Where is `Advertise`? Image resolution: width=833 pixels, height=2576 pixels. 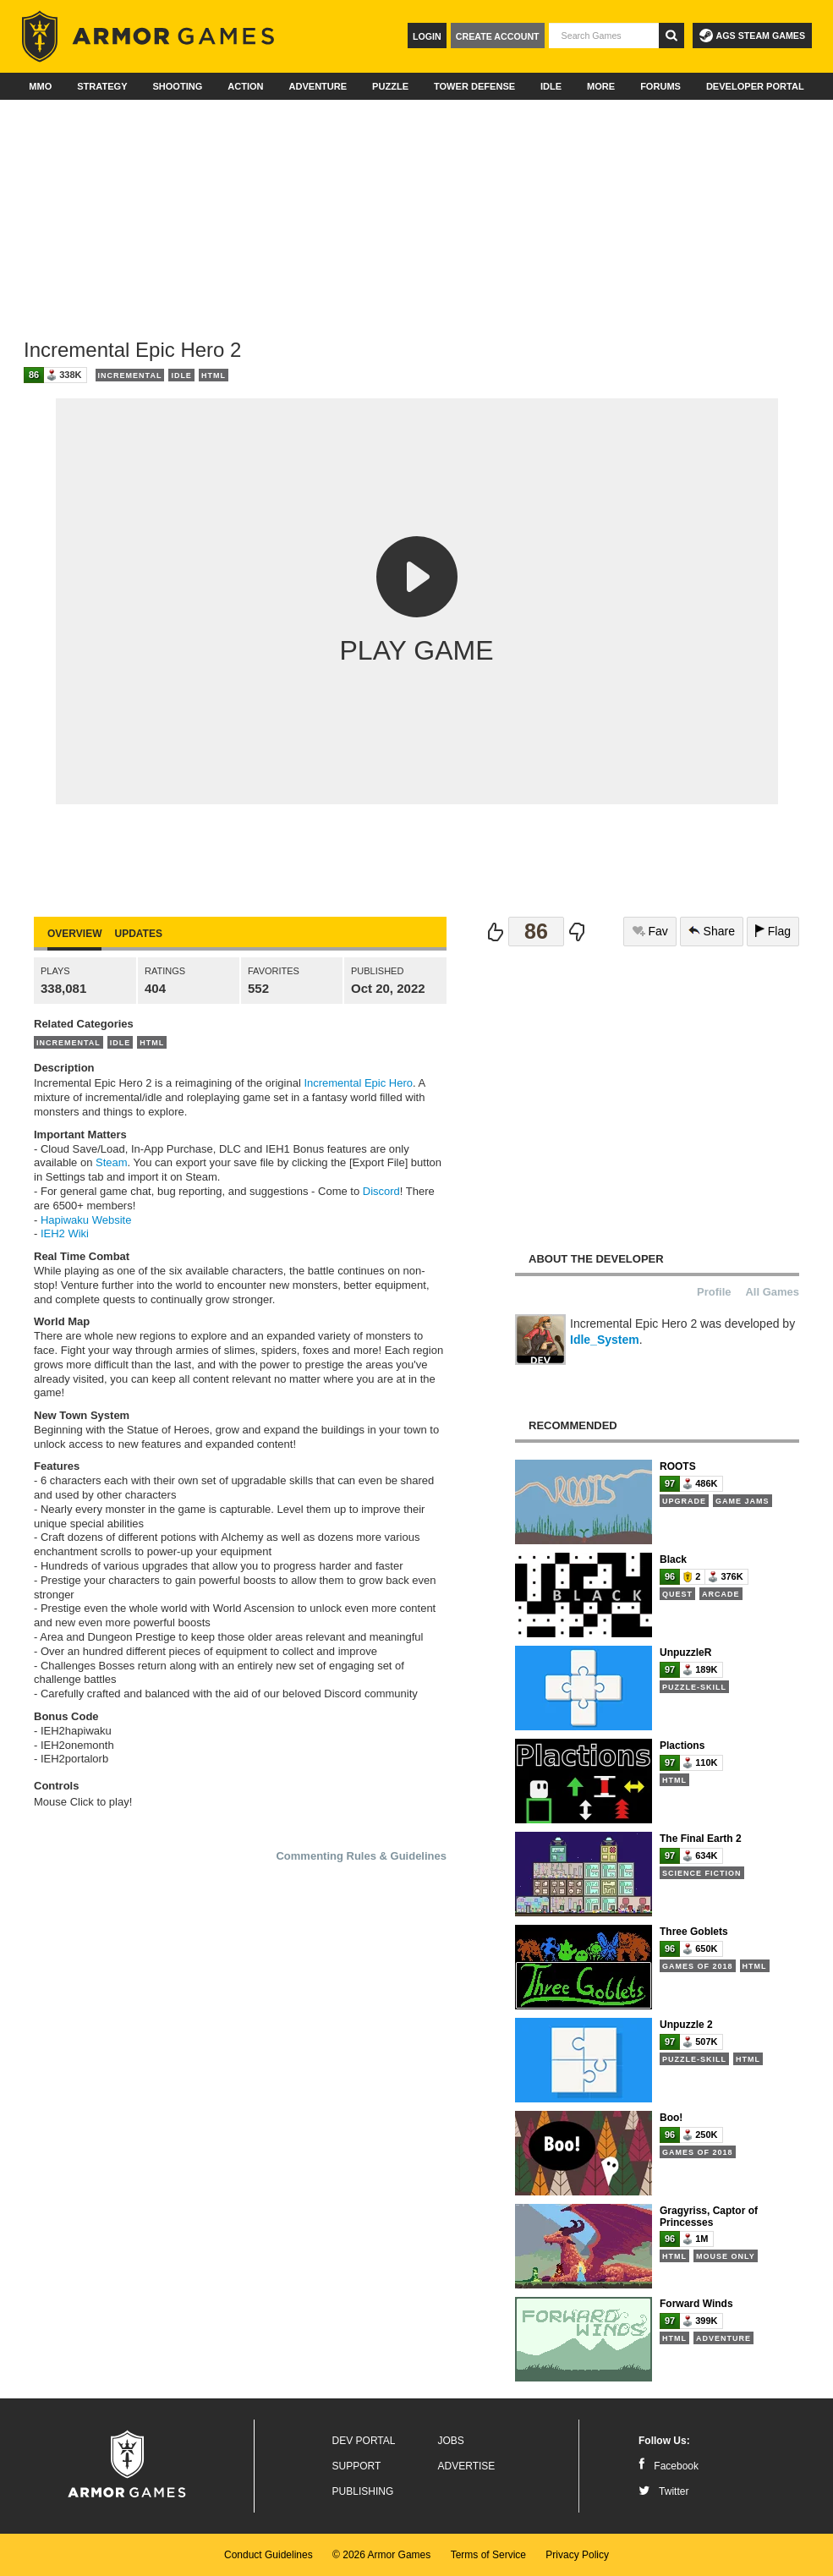 Advertise is located at coordinates (467, 2466).